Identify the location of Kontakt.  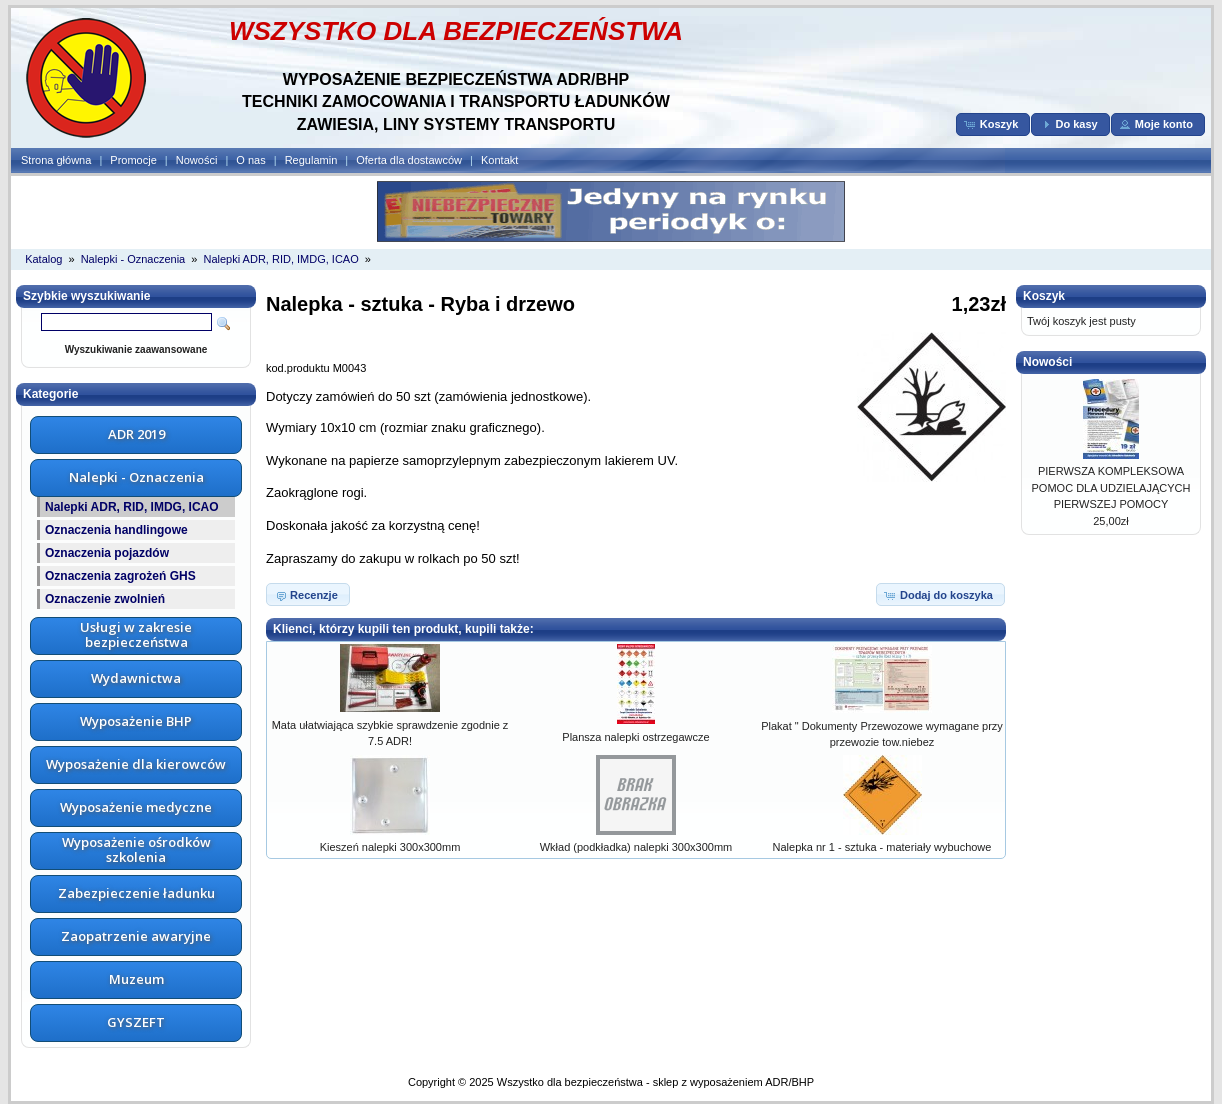
(499, 160).